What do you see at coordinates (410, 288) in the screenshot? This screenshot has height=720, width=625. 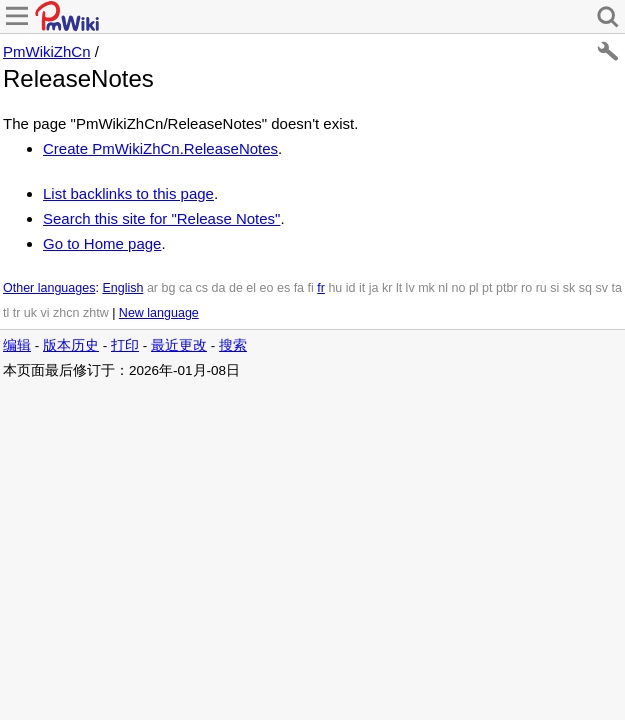 I see `lv` at bounding box center [410, 288].